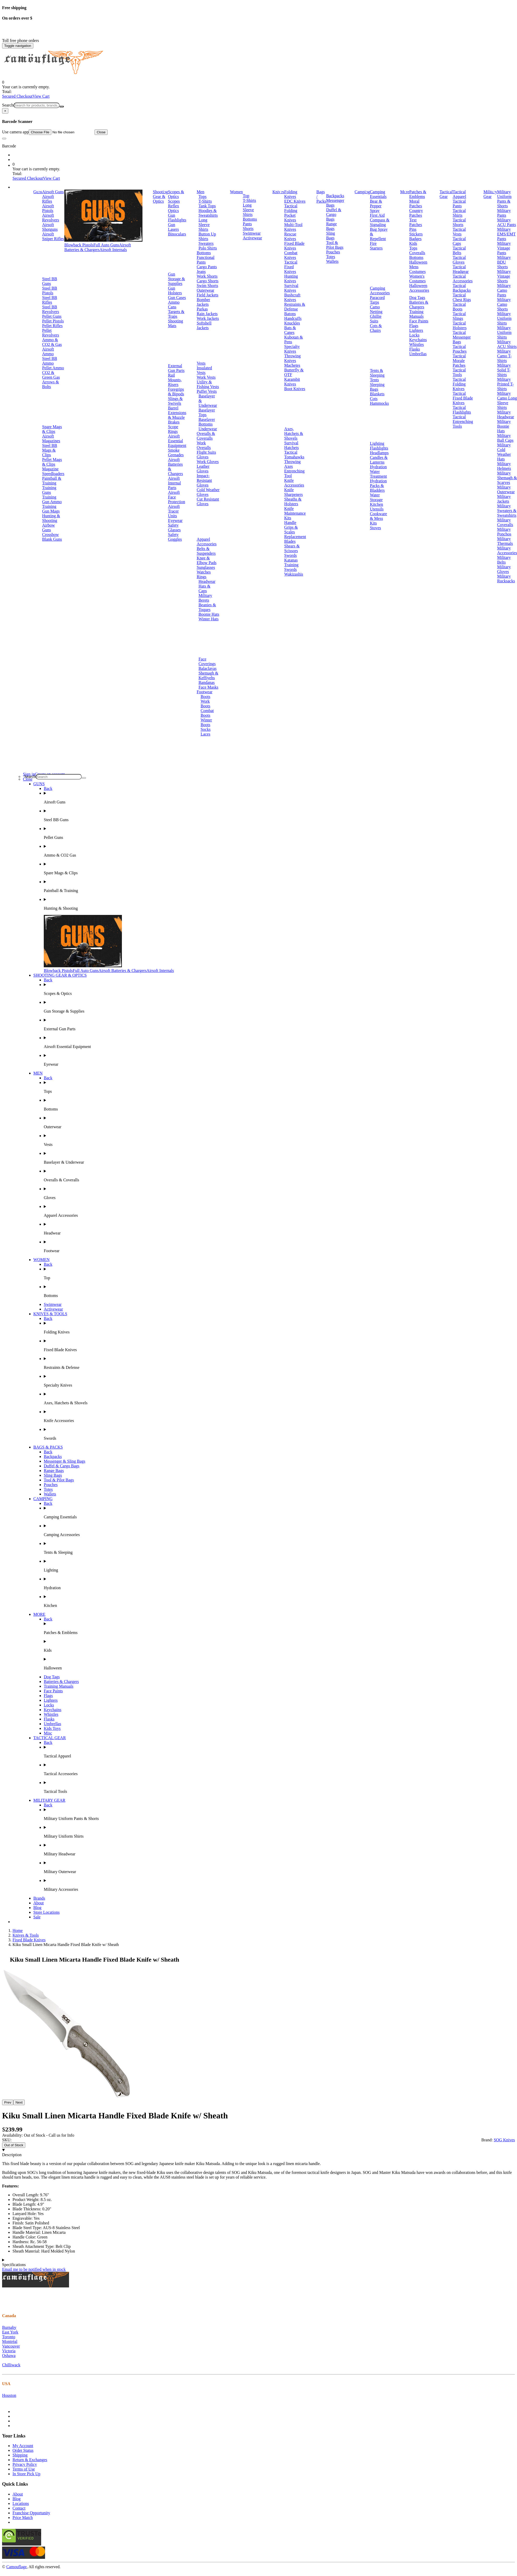 This screenshot has height=2576, width=517. I want to click on Bear & Pepper Spray, so click(376, 206).